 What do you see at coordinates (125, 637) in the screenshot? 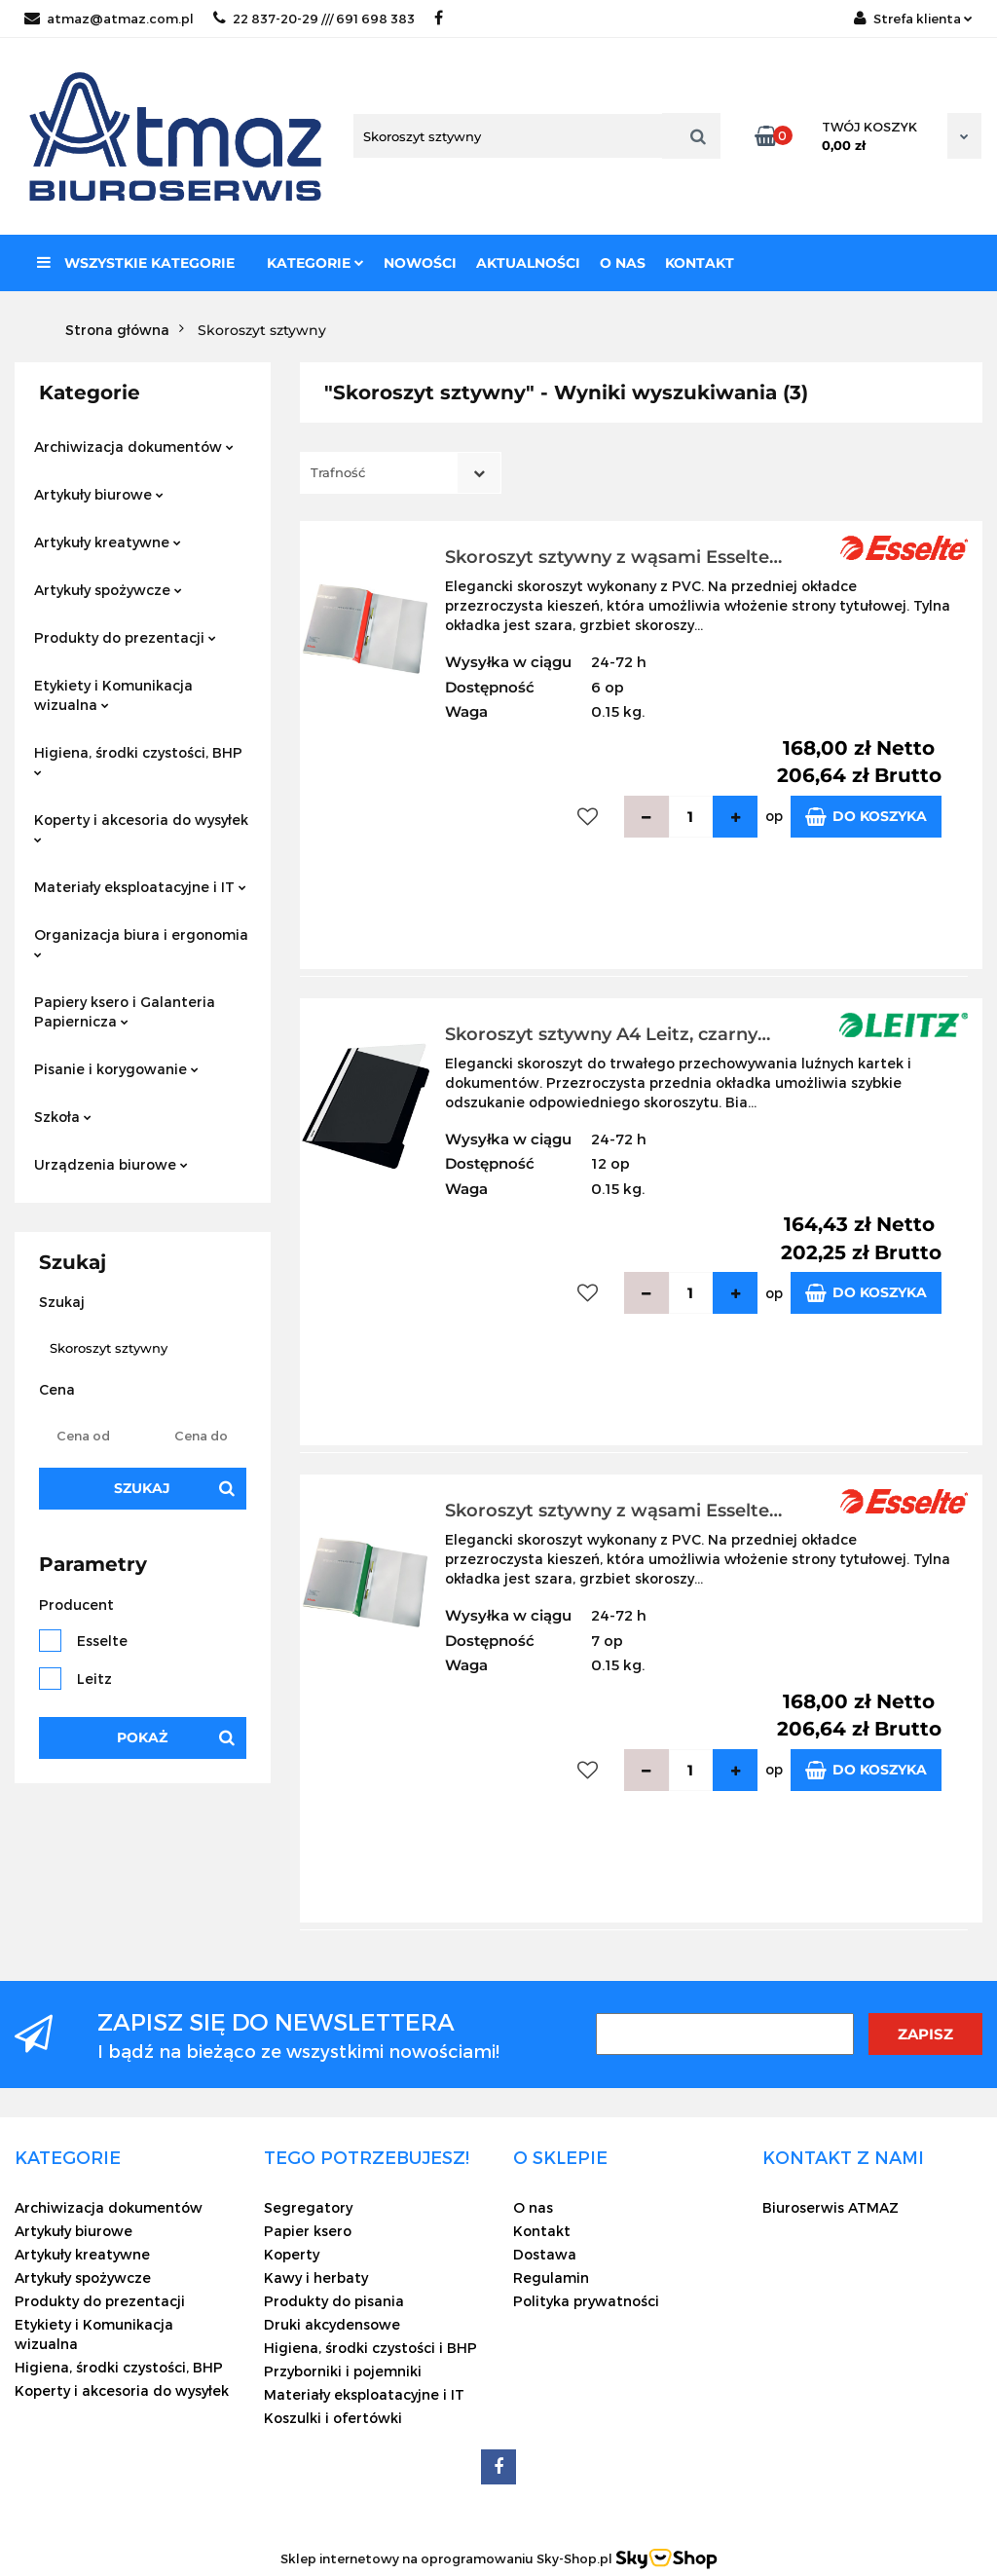
I see `Produkty do prezentacji` at bounding box center [125, 637].